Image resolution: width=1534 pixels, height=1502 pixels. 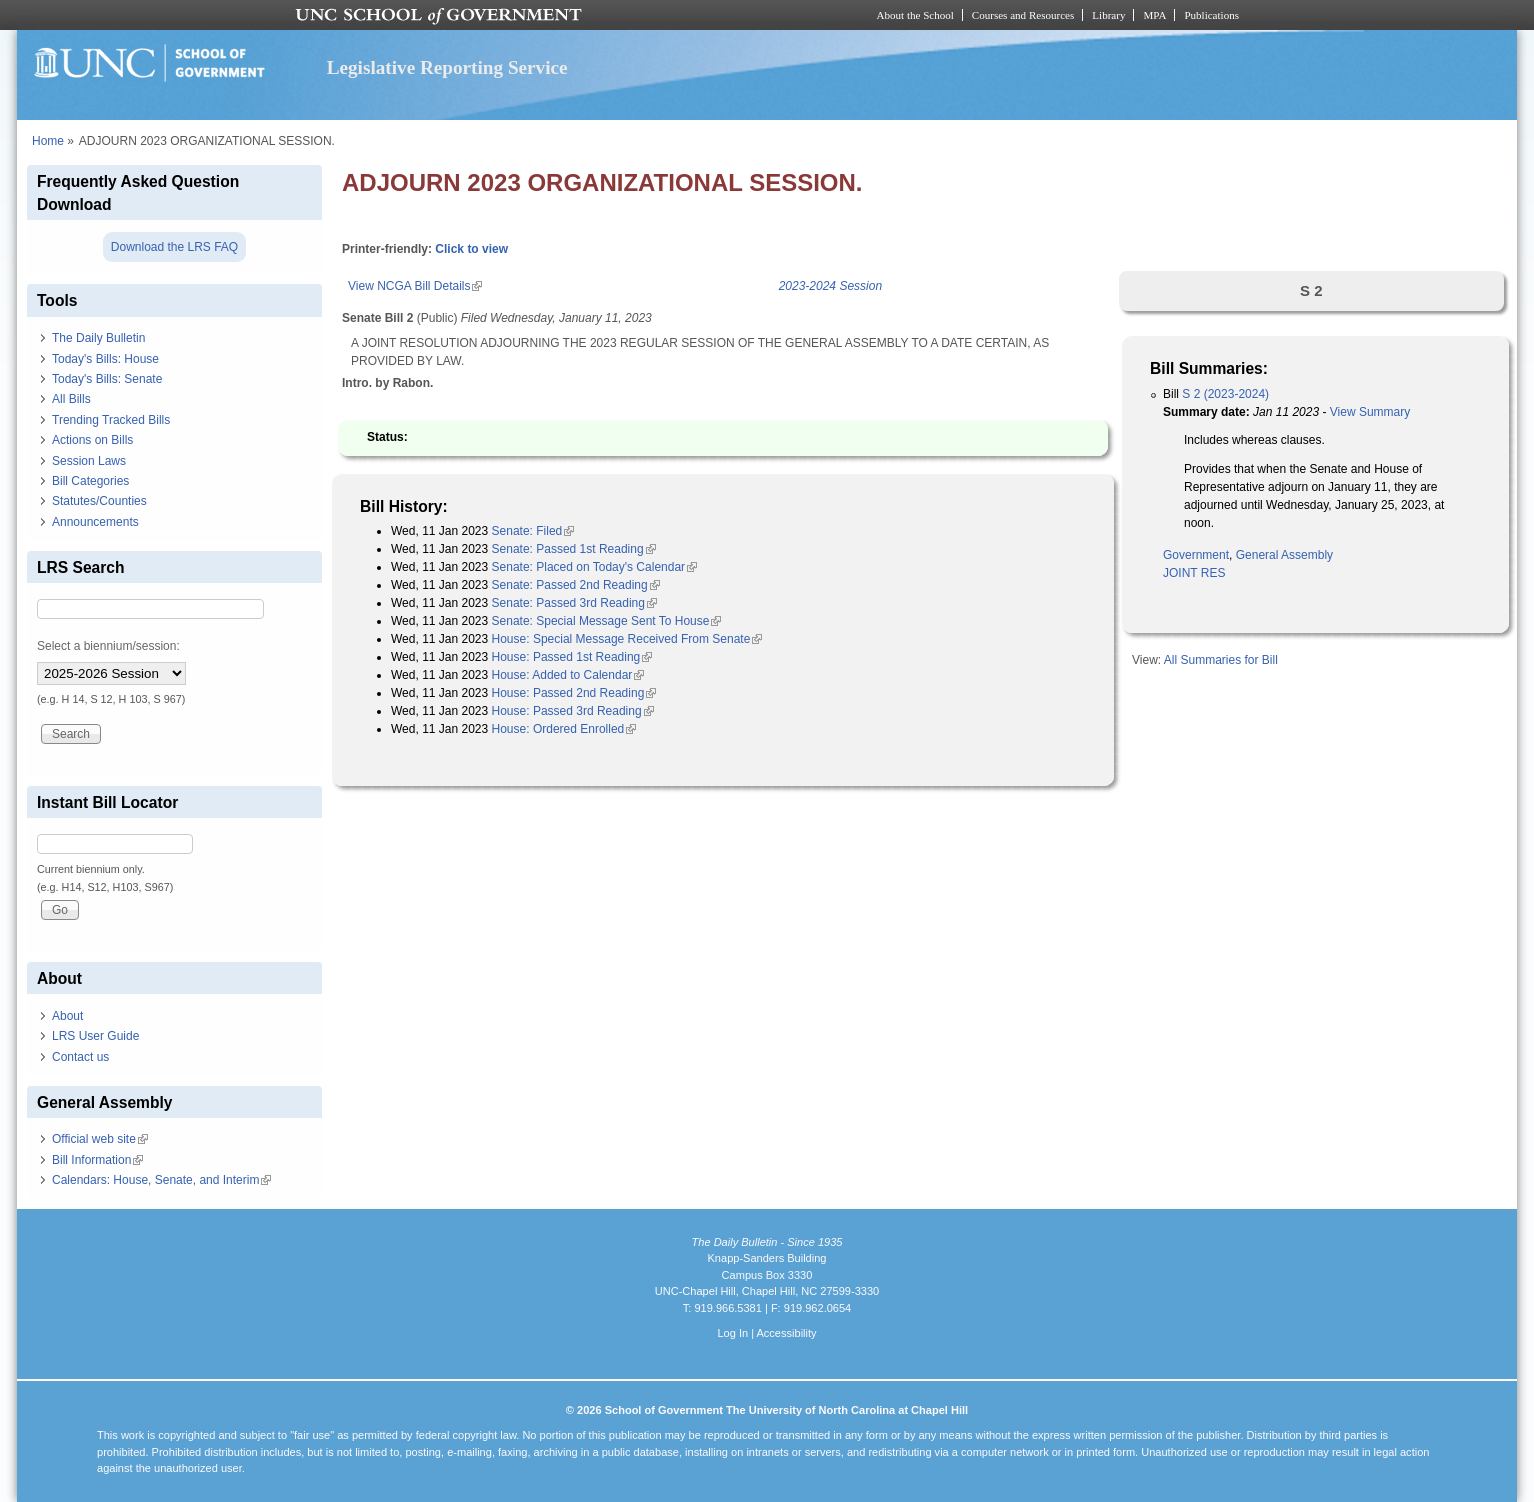 What do you see at coordinates (107, 379) in the screenshot?
I see `Today's Bills: Senate` at bounding box center [107, 379].